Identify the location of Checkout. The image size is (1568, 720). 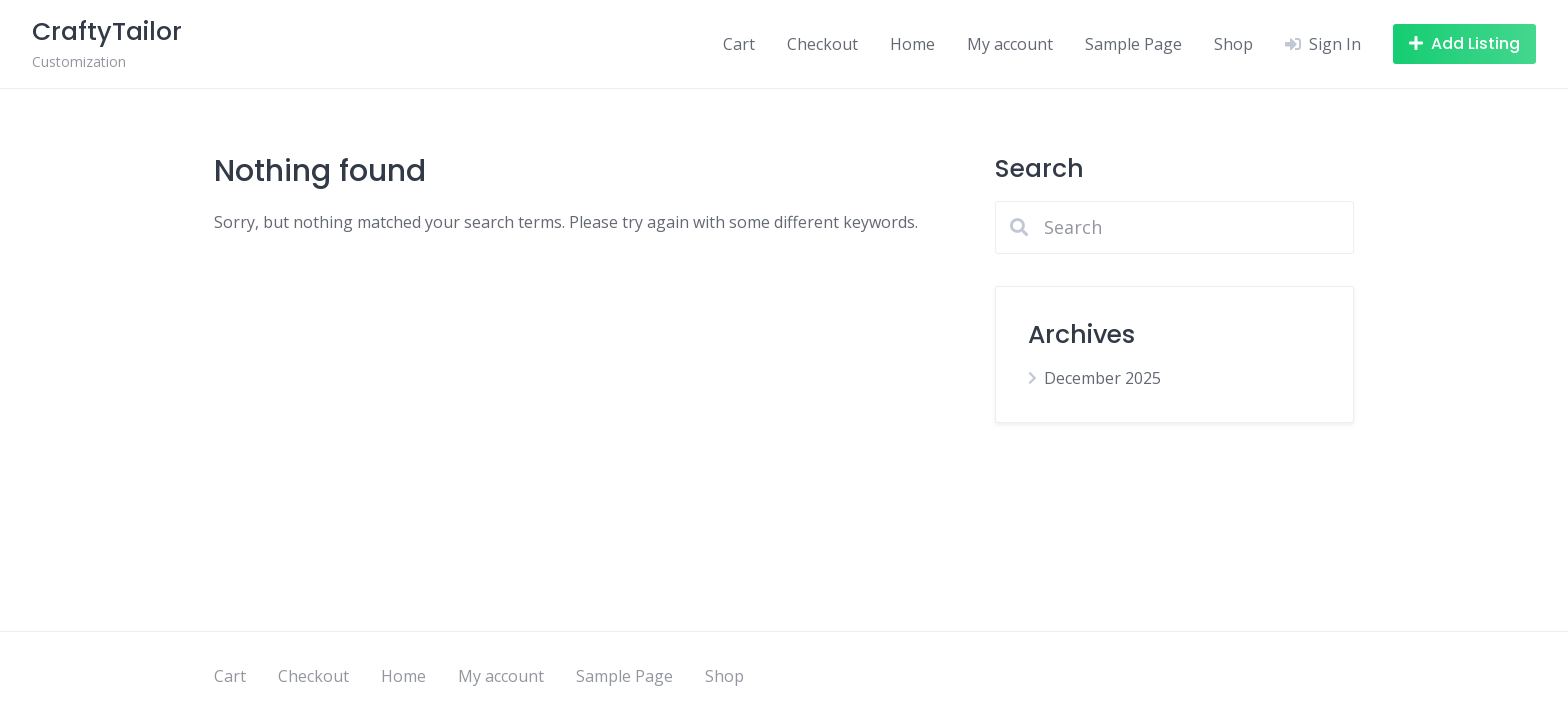
(822, 44).